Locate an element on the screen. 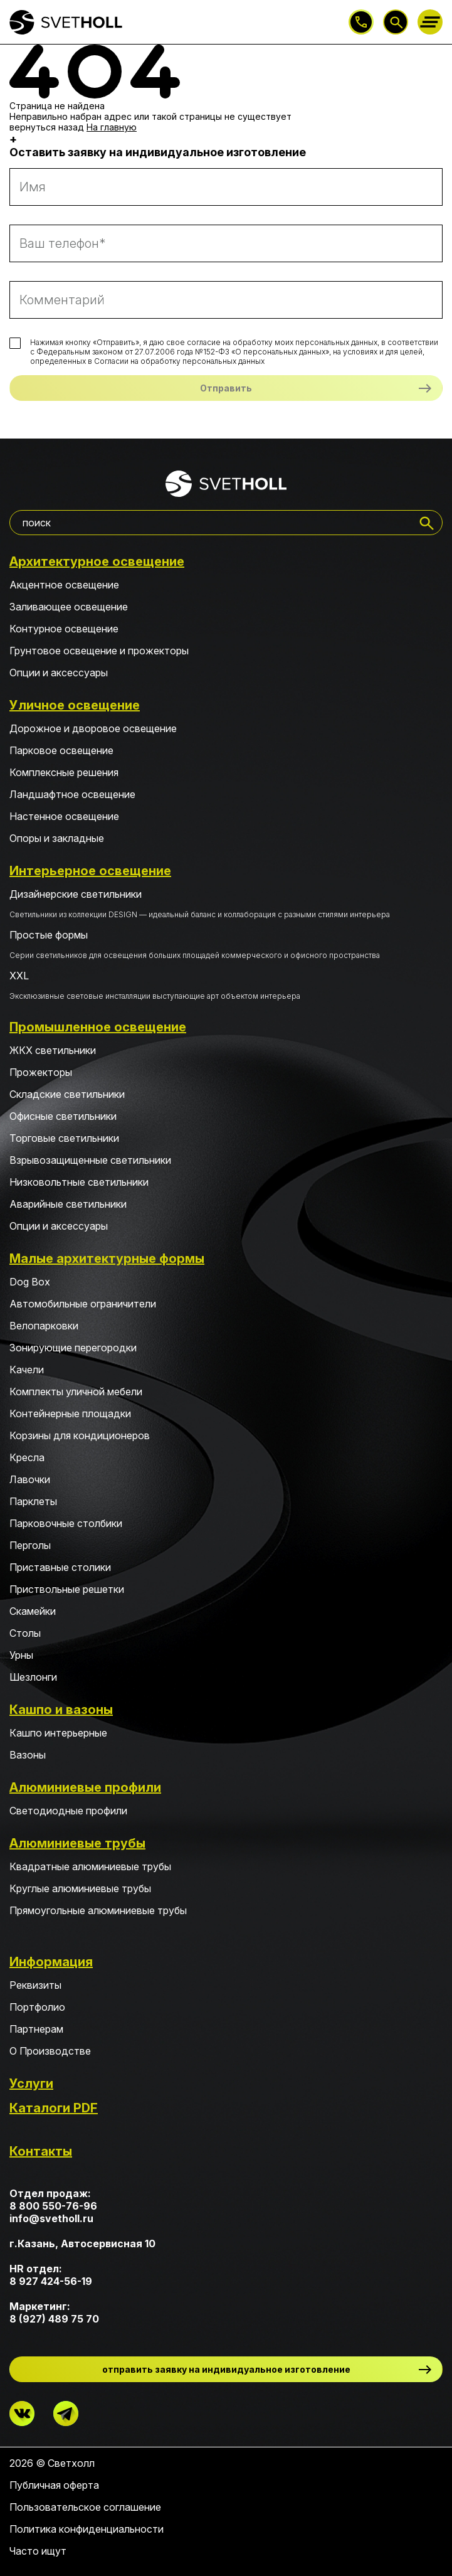  Комплекты уличной мебели is located at coordinates (75, 1391).